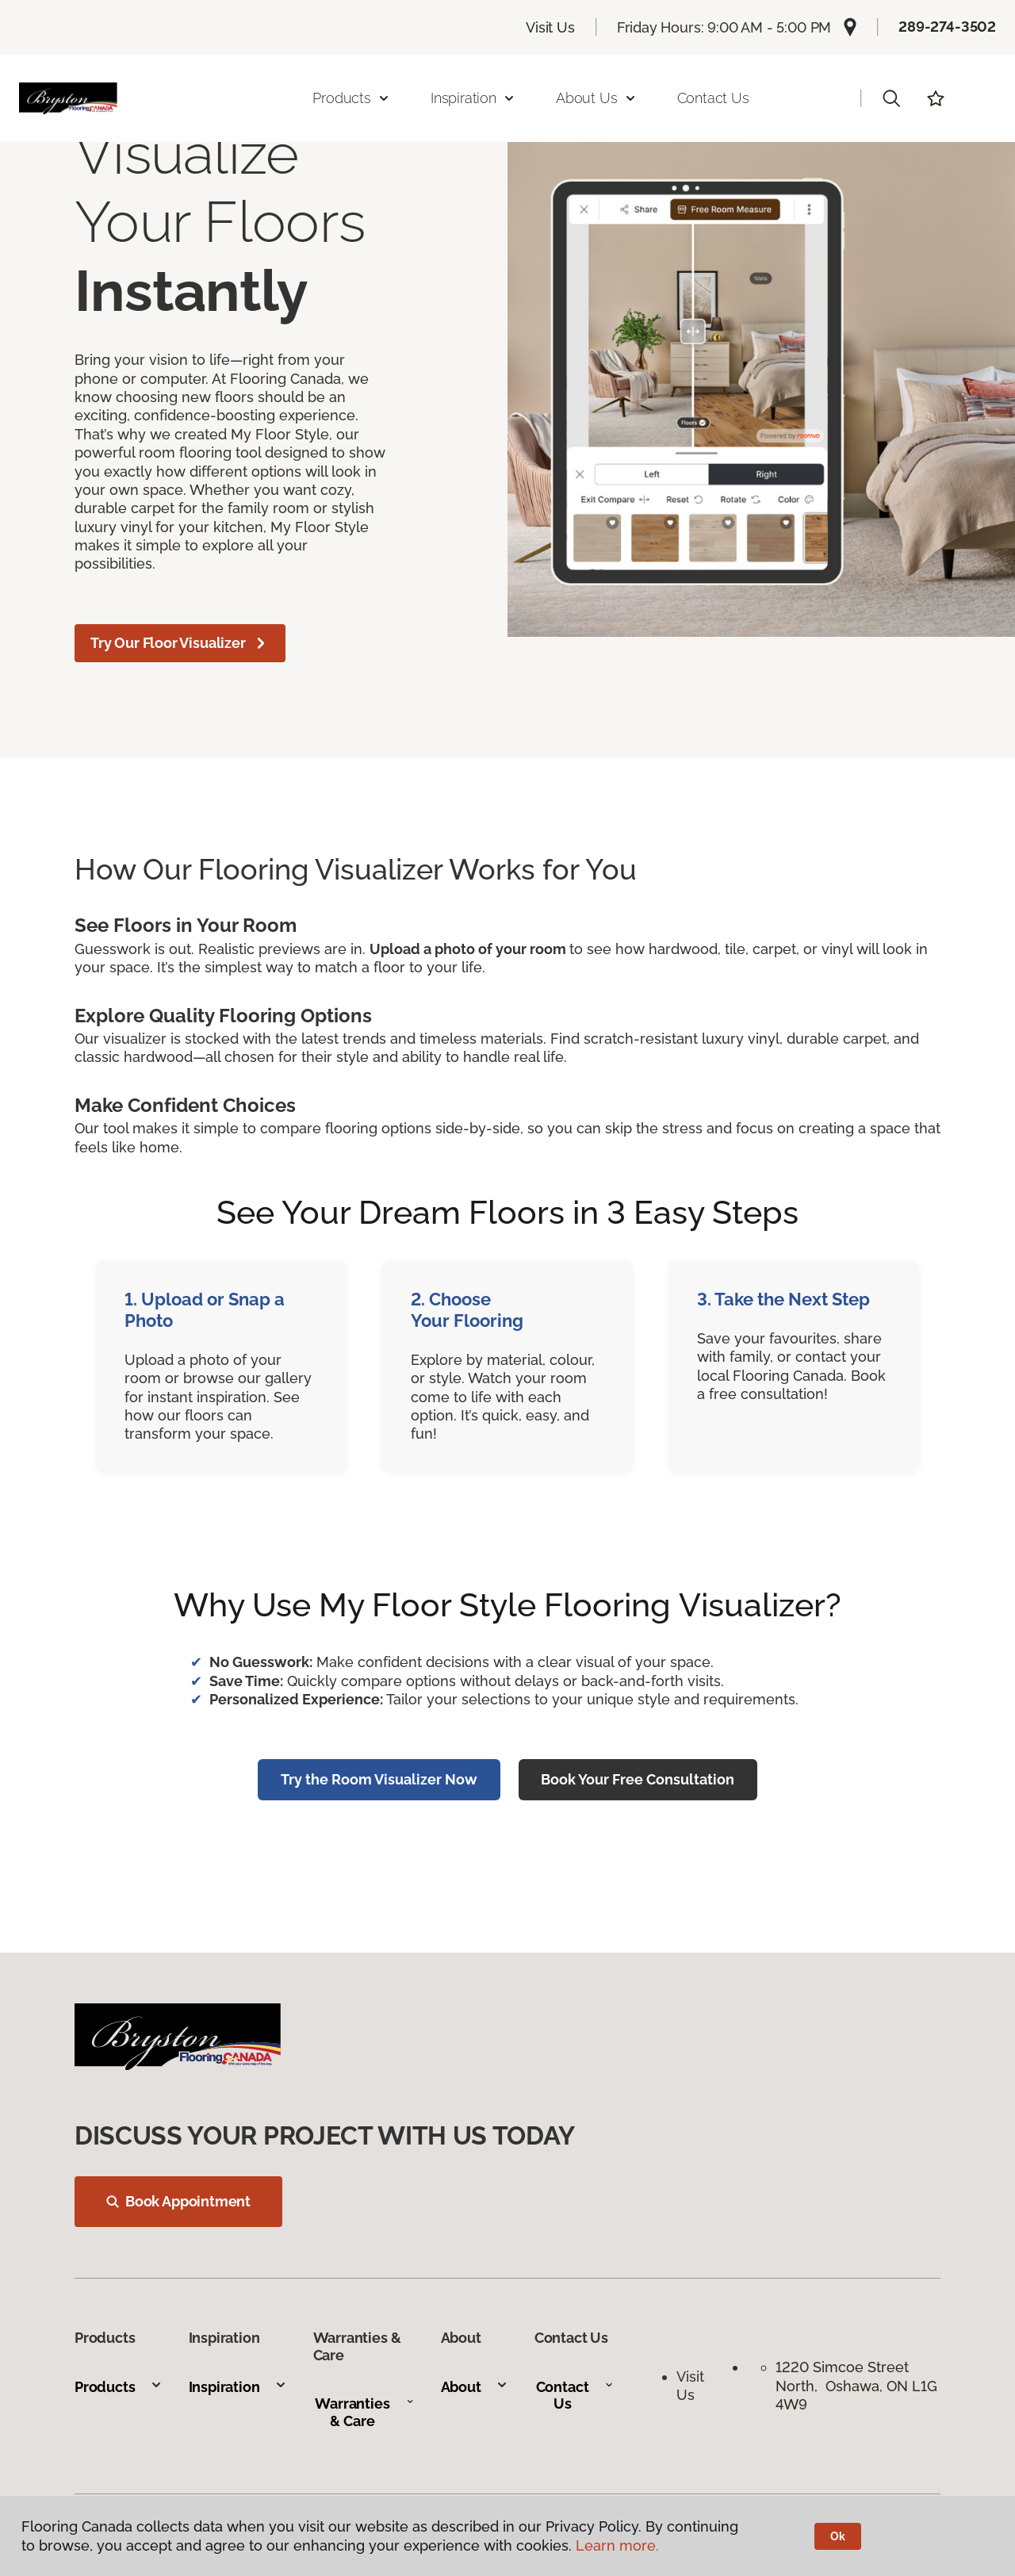 The width and height of the screenshot is (1015, 2576). I want to click on Warranties & Care, so click(364, 2412).